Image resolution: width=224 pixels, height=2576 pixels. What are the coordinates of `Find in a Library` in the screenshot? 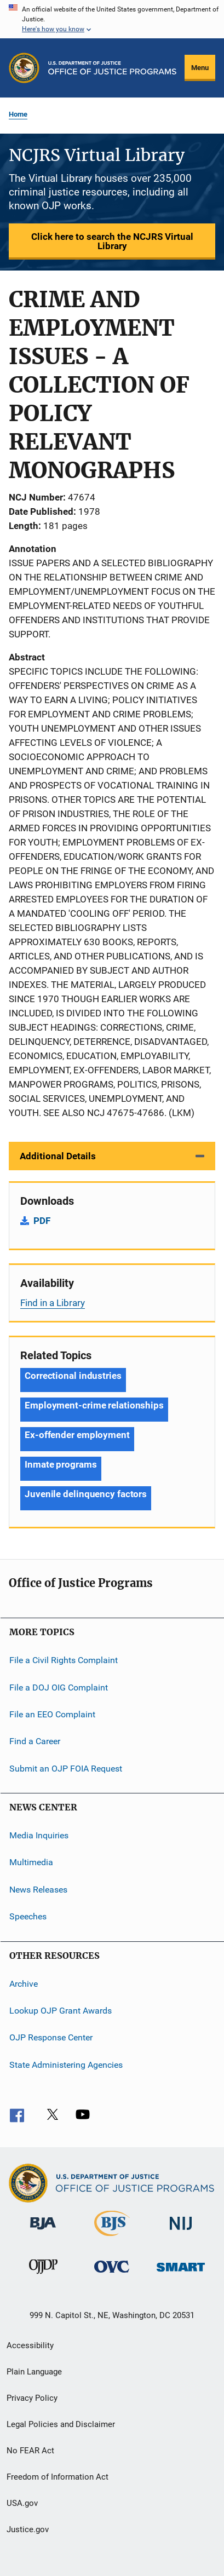 It's located at (52, 1302).